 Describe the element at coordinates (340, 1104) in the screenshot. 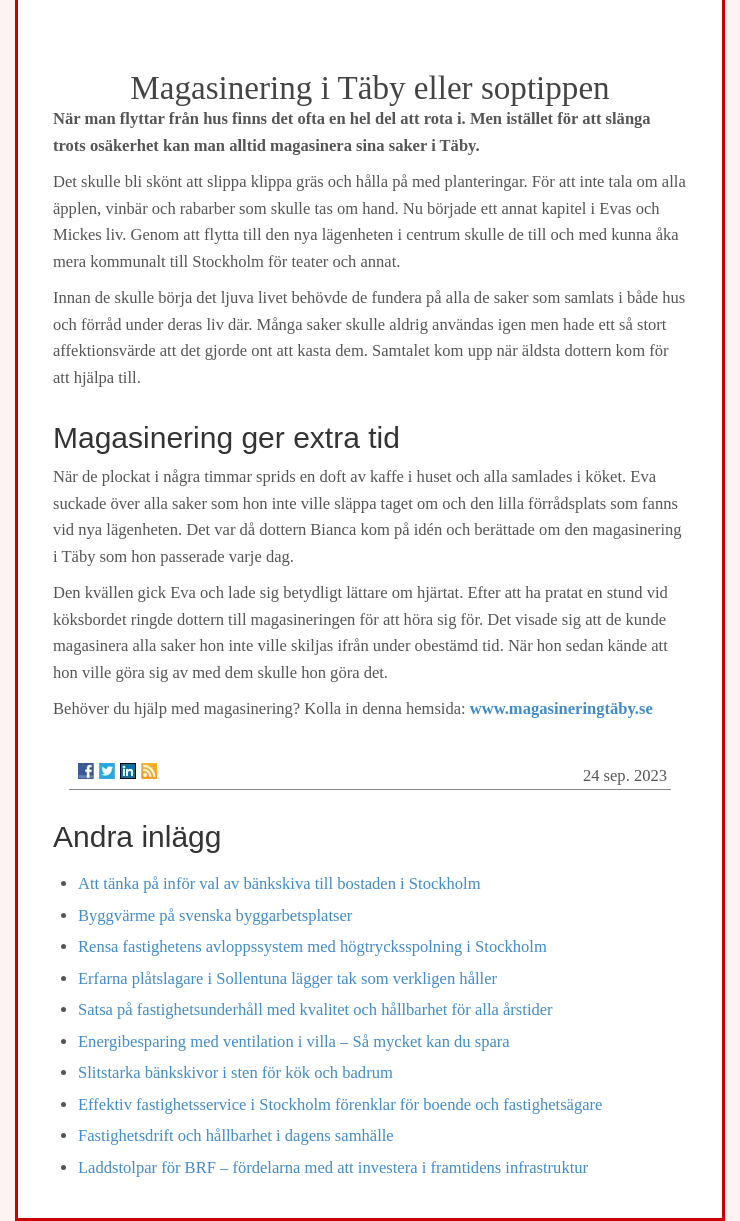

I see `Effektiv fastighetsservice i Stockholm förenklar för boende och fastighetsägare` at that location.